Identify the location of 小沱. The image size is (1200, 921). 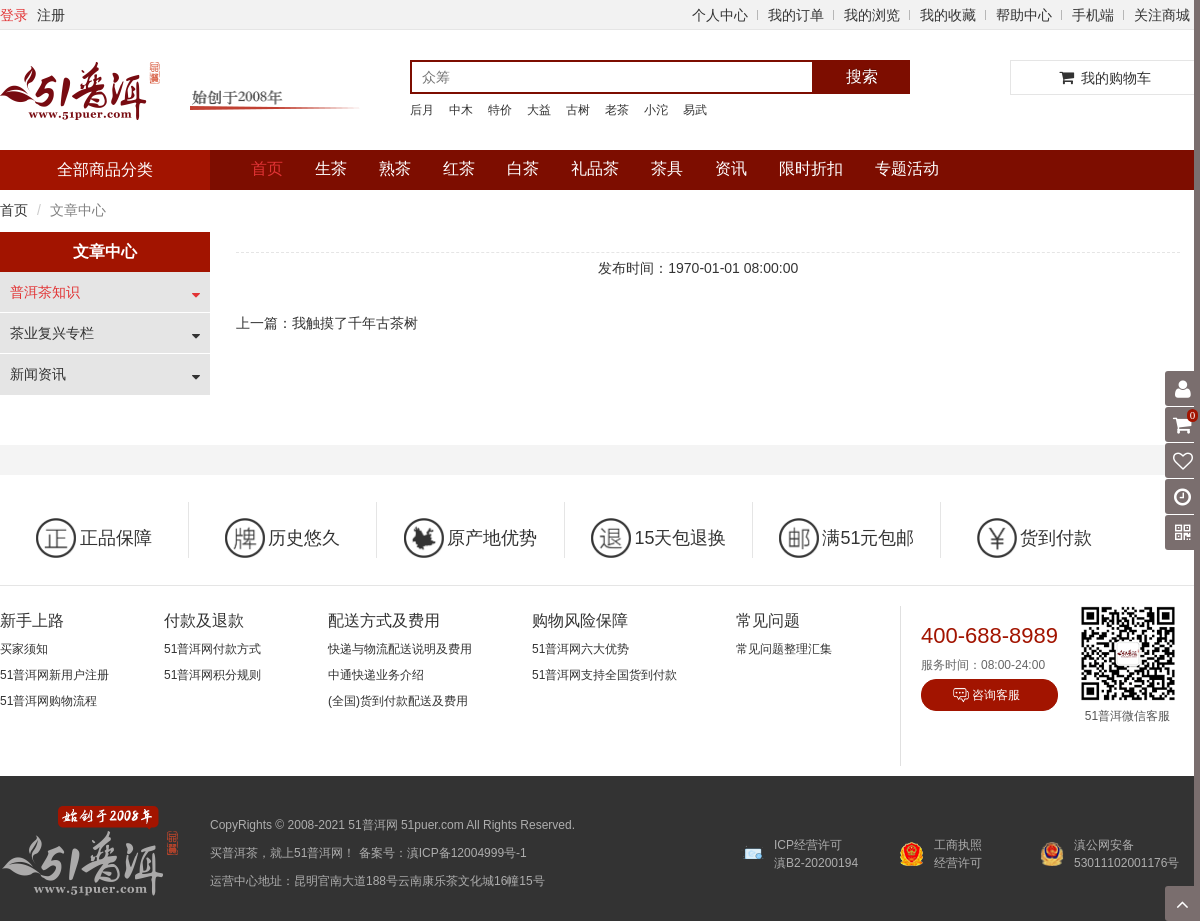
(656, 110).